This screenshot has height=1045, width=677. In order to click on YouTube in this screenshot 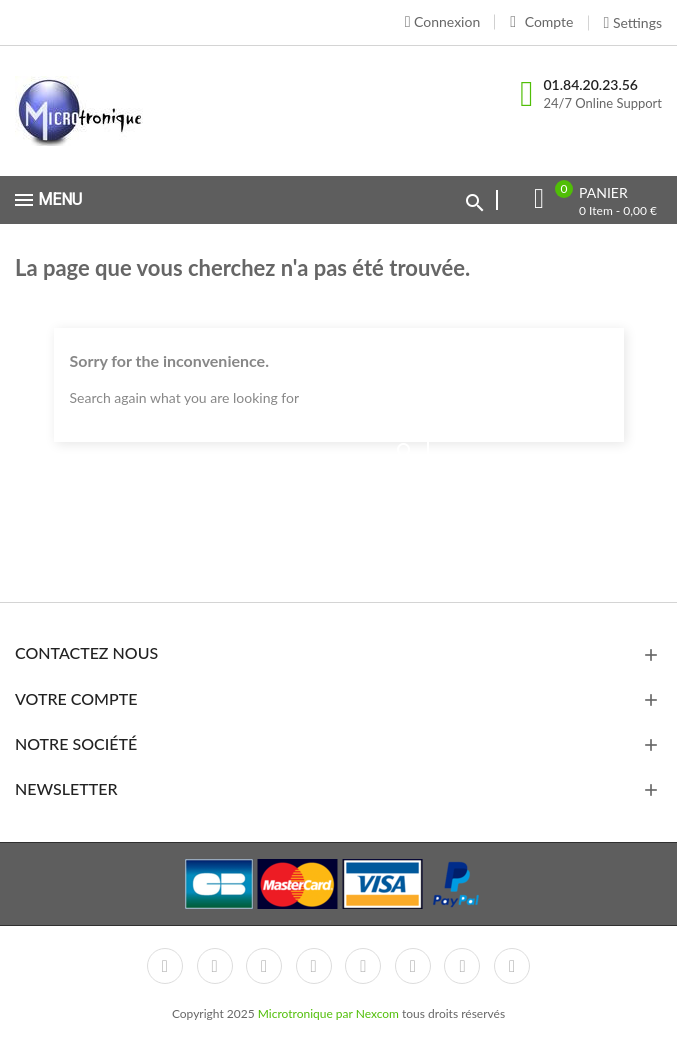, I will do `click(314, 966)`.